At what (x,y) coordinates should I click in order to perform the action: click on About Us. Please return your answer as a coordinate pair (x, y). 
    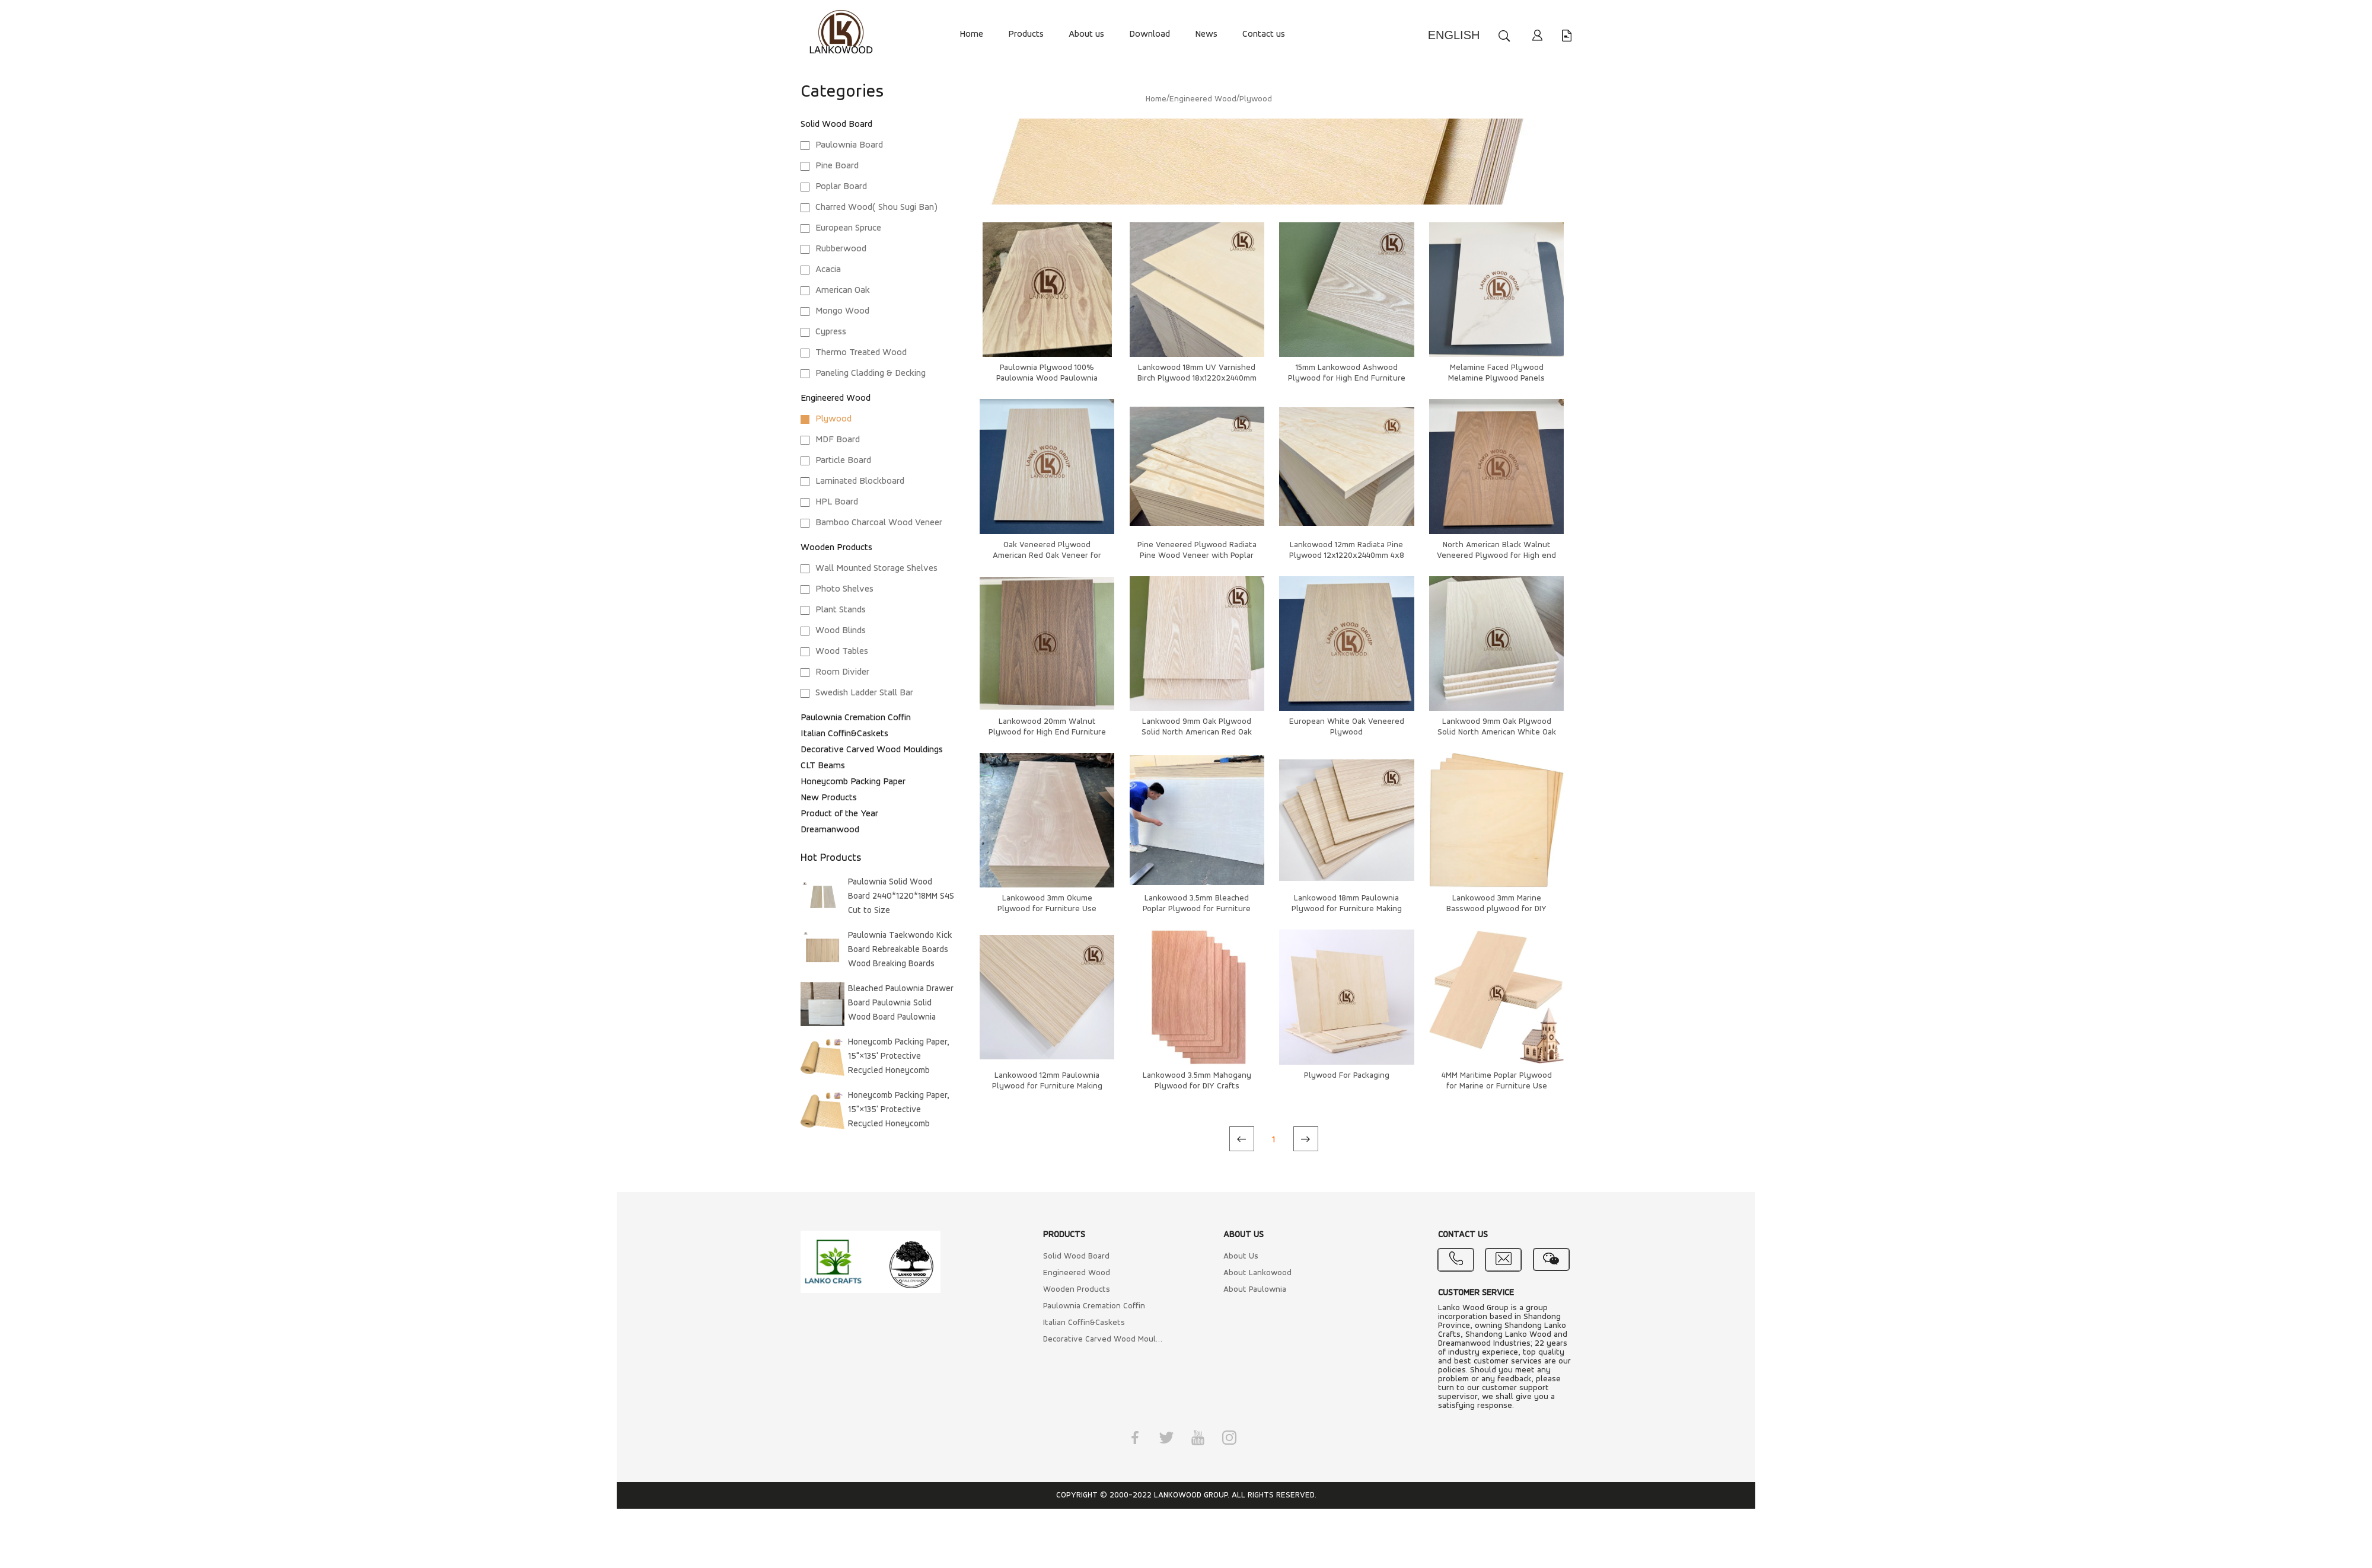
    Looking at the image, I should click on (1240, 1256).